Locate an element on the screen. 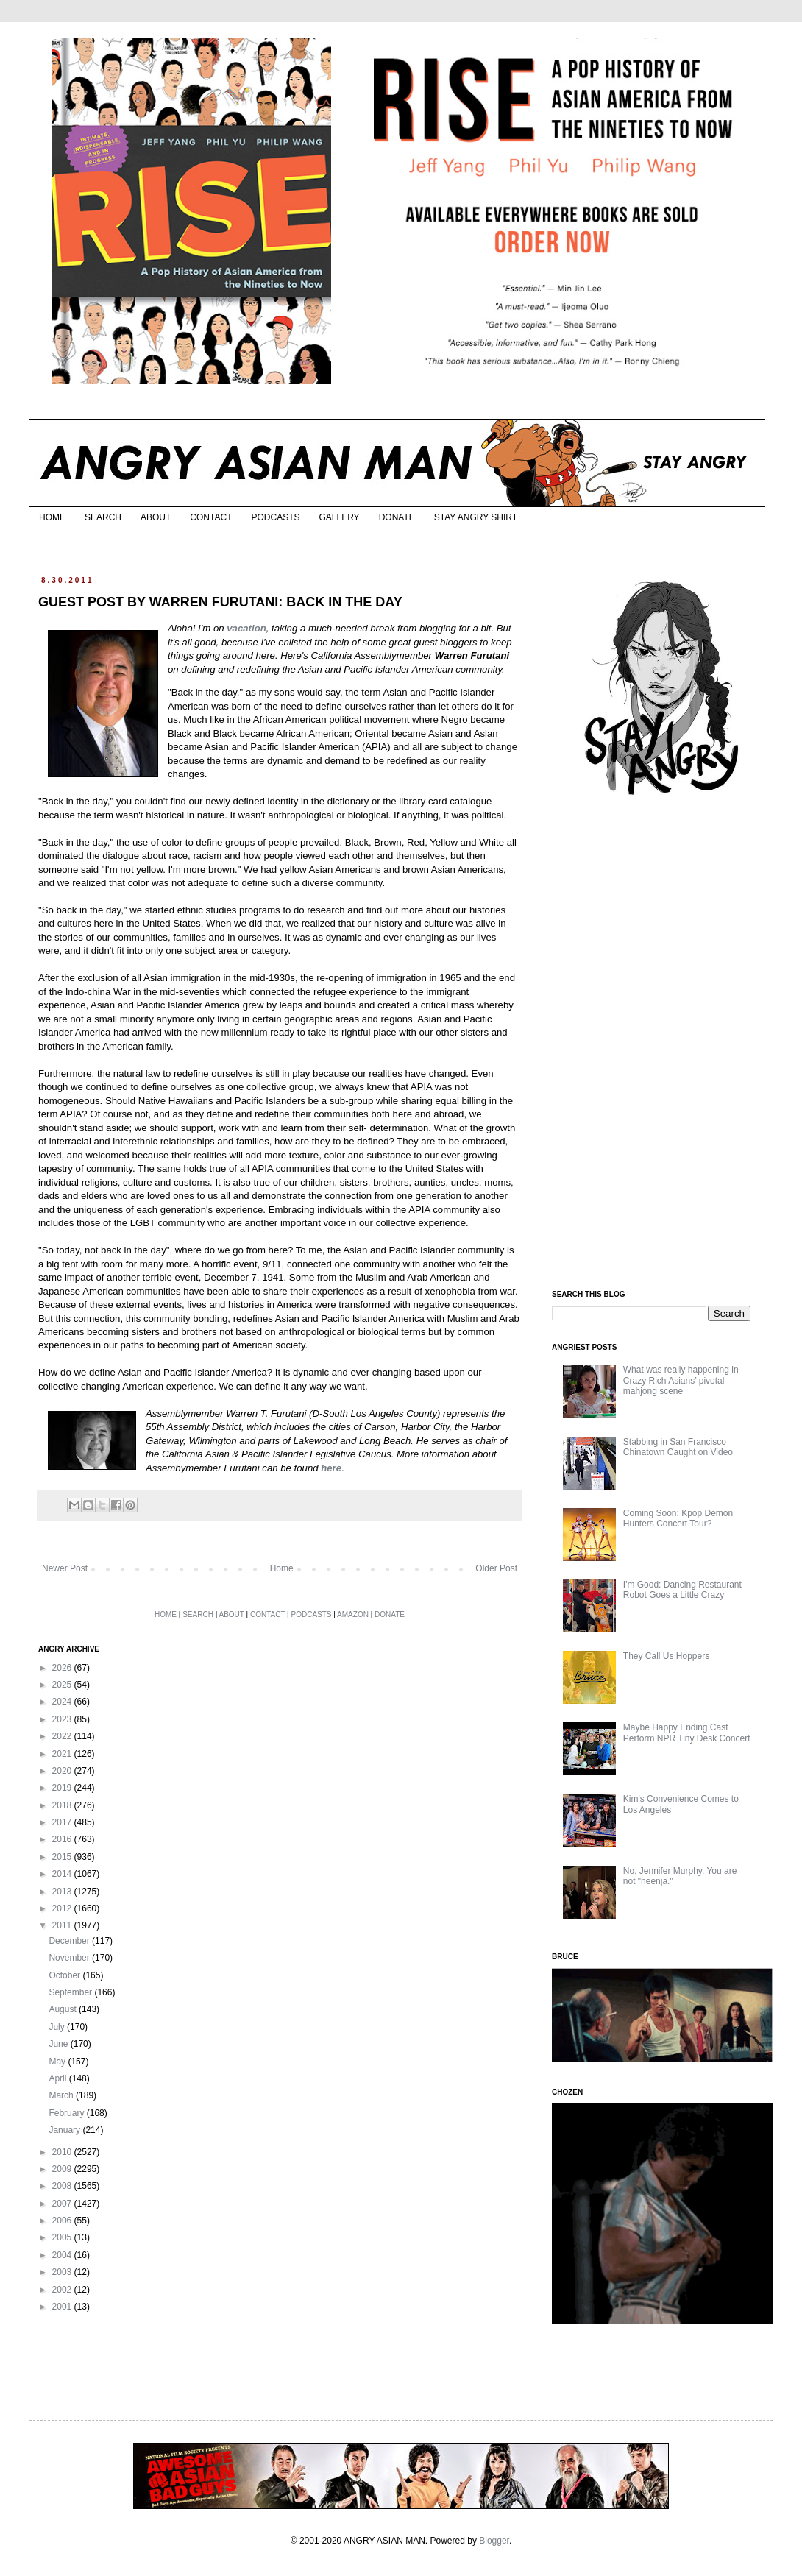  2005 is located at coordinates (63, 2237).